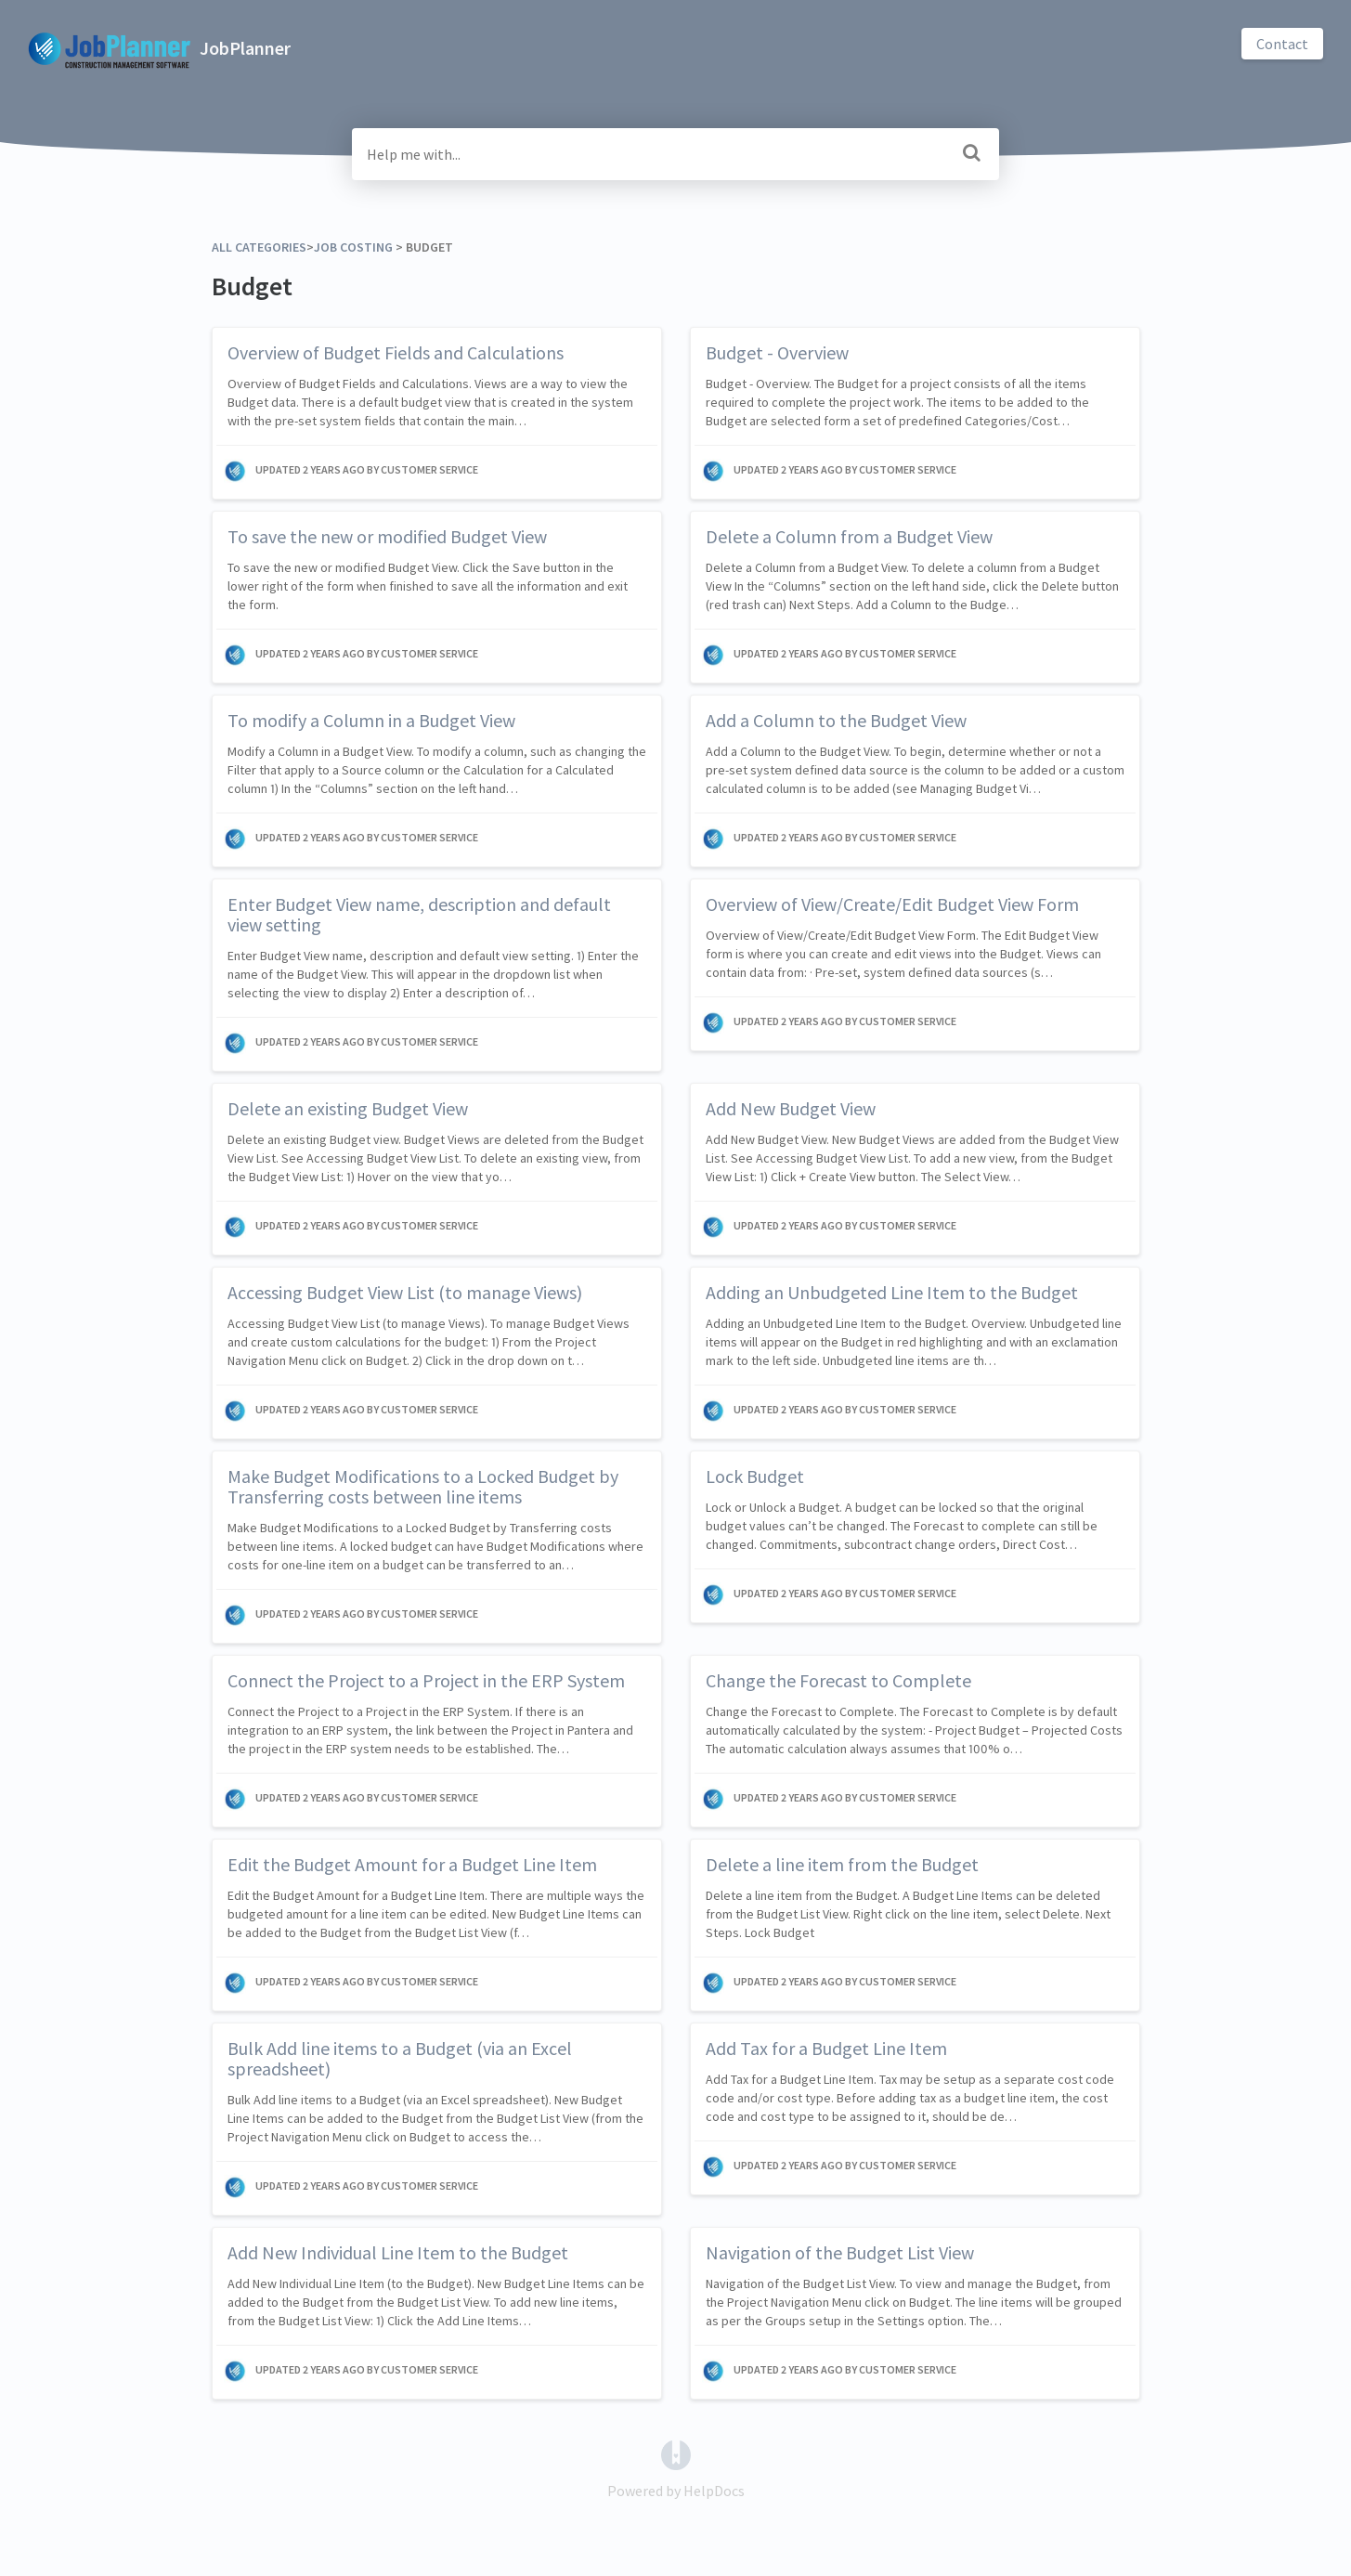 The height and width of the screenshot is (2576, 1351). I want to click on Contact [button], so click(1282, 43).